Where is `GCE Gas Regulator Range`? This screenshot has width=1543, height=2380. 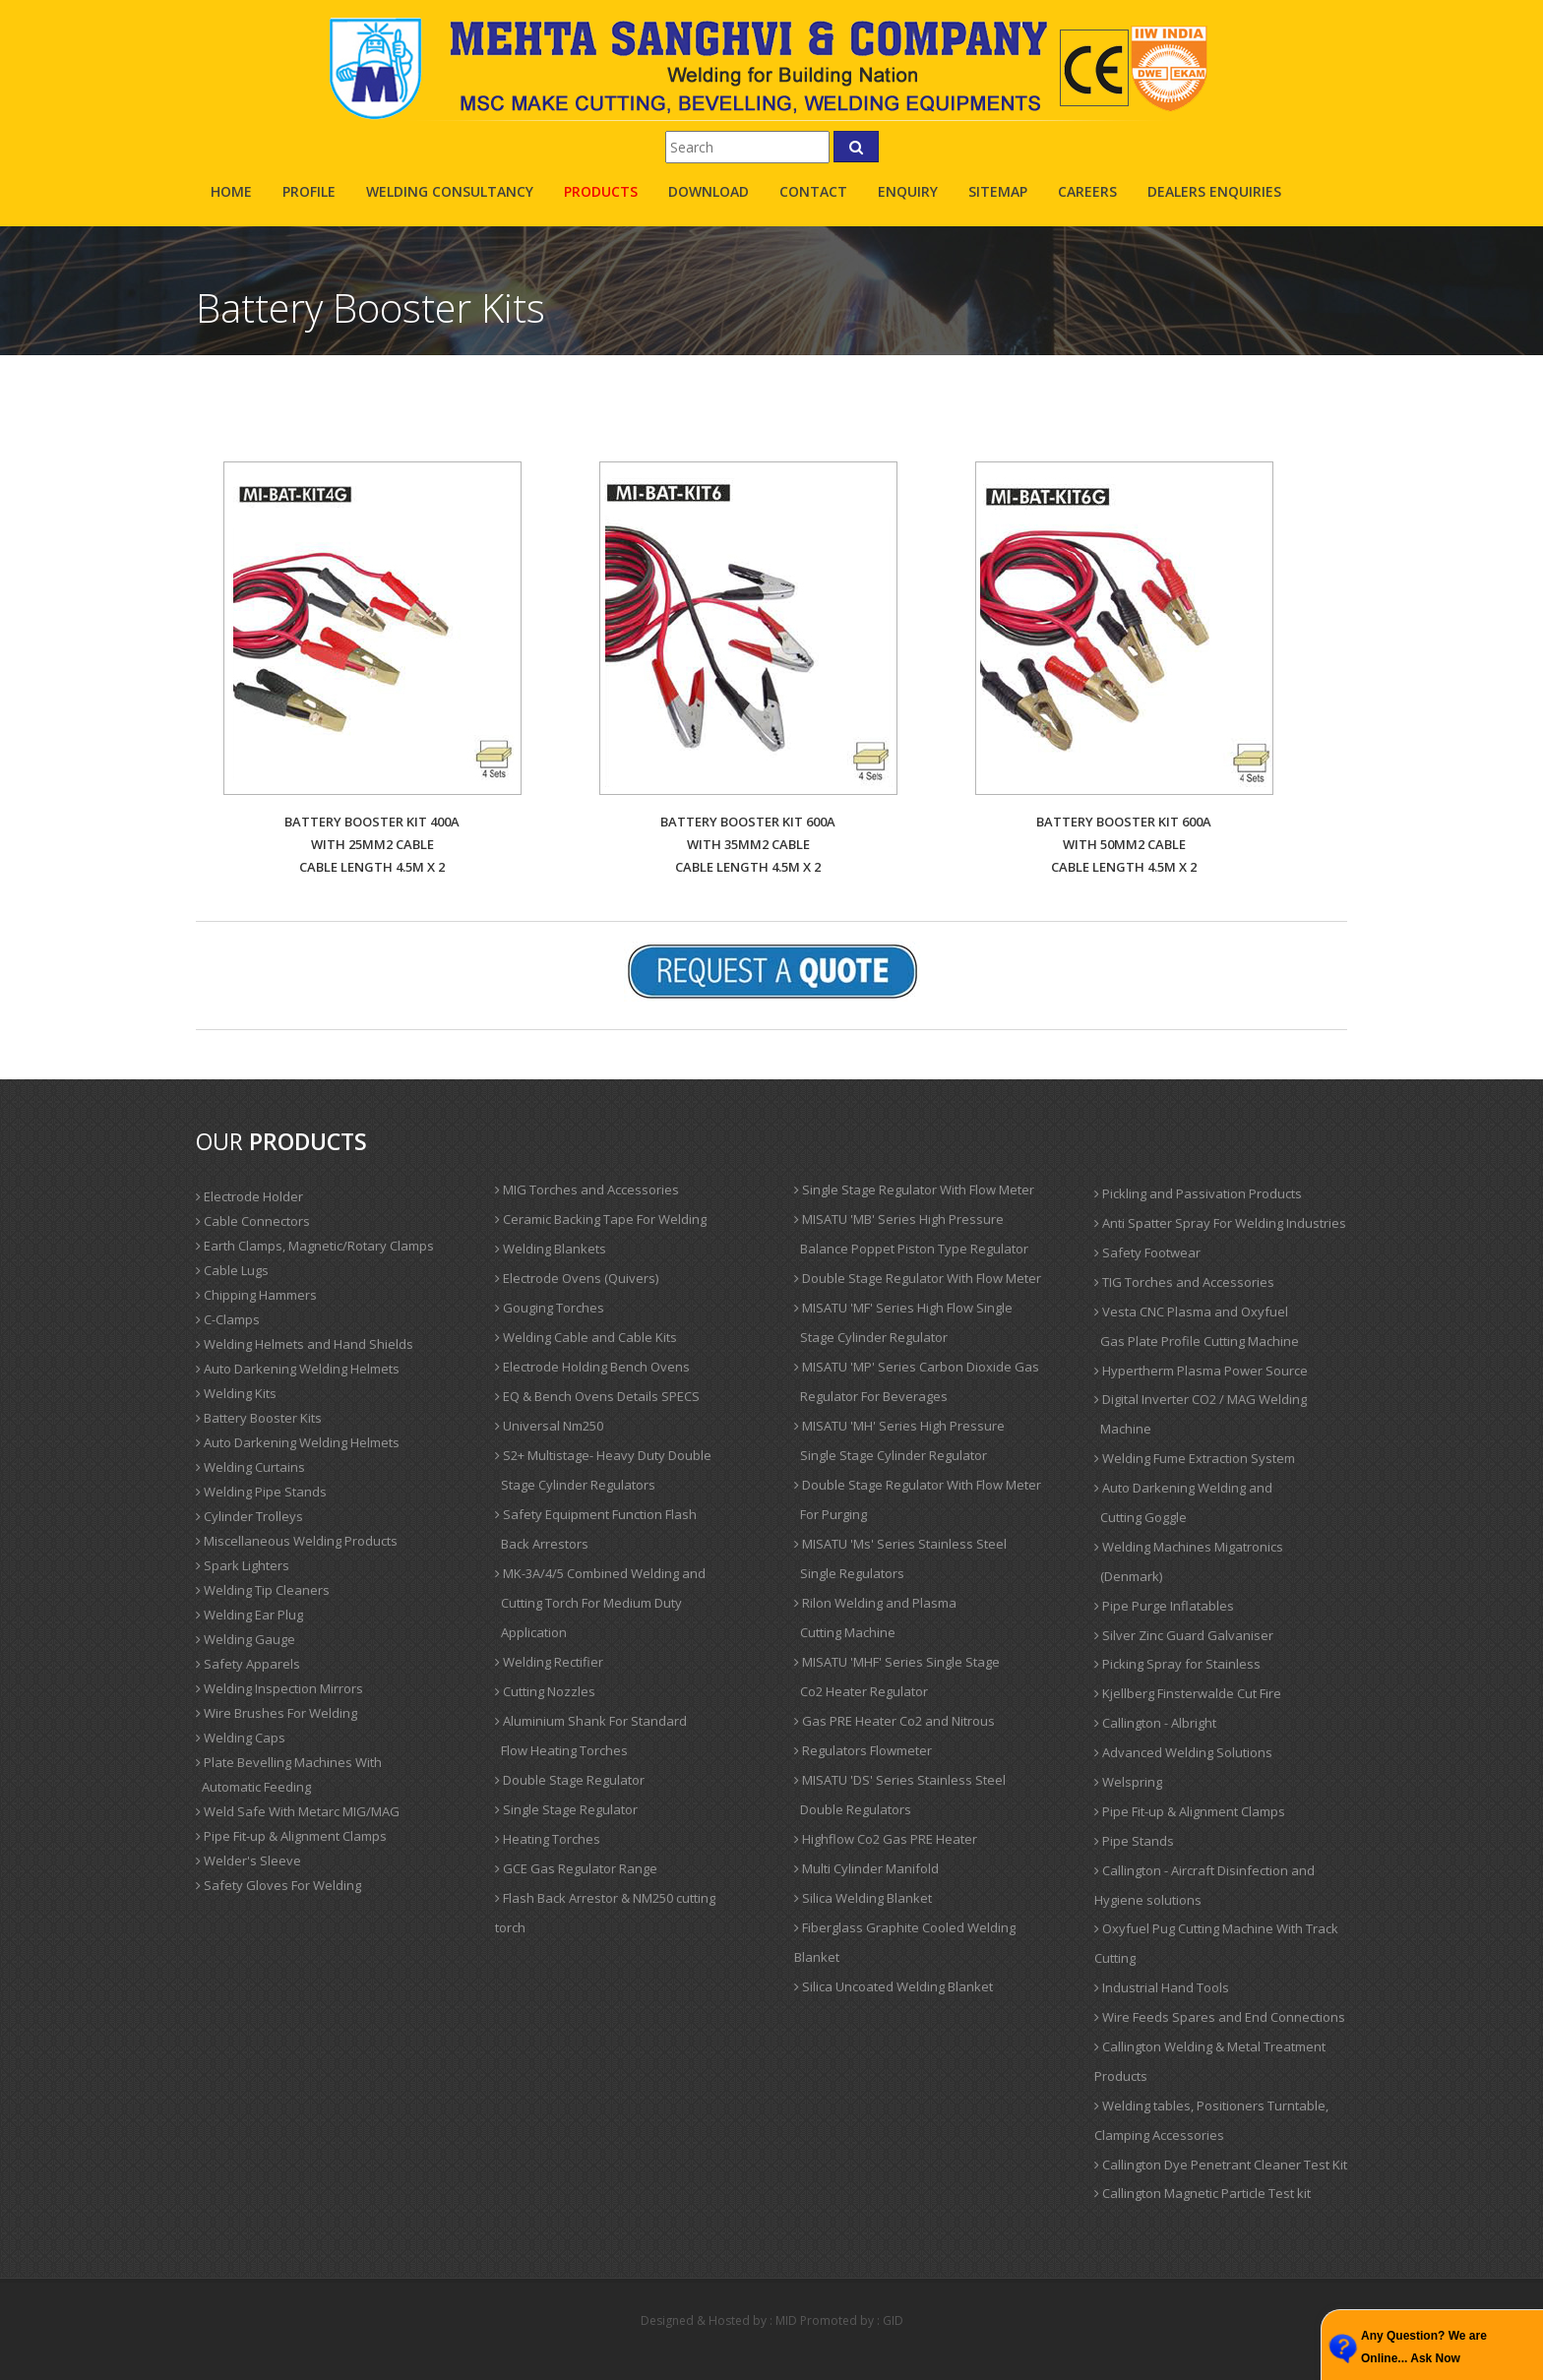
GCE Gas Regulator Range is located at coordinates (576, 1868).